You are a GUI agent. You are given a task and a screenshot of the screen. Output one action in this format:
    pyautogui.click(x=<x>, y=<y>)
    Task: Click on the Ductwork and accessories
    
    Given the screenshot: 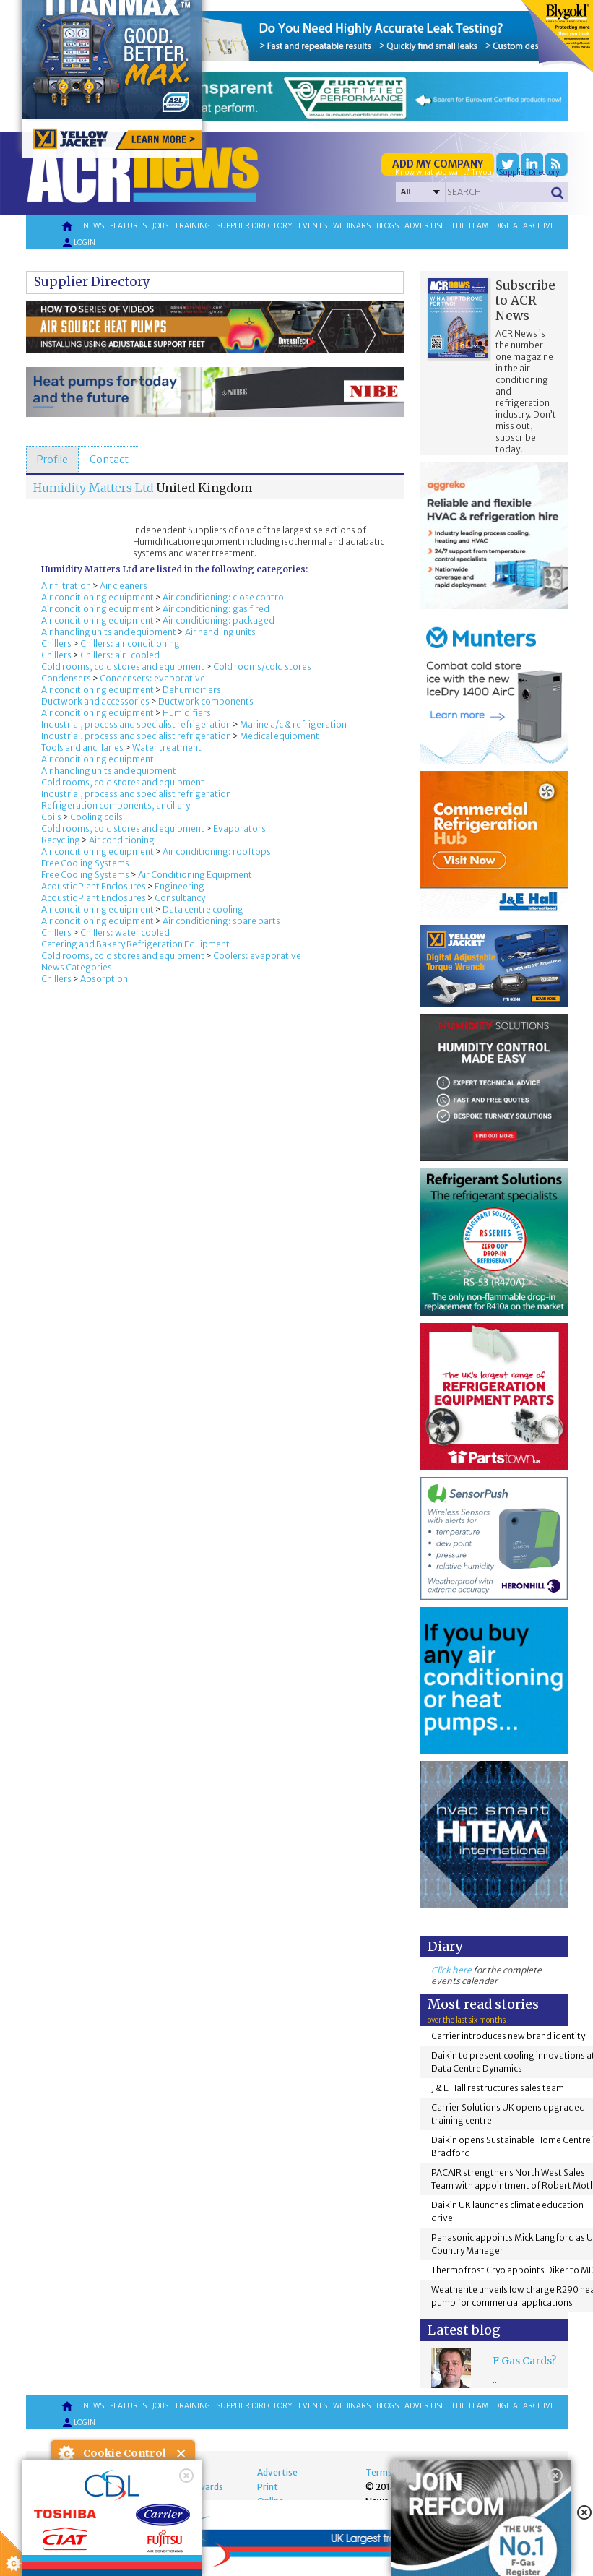 What is the action you would take?
    pyautogui.click(x=95, y=701)
    